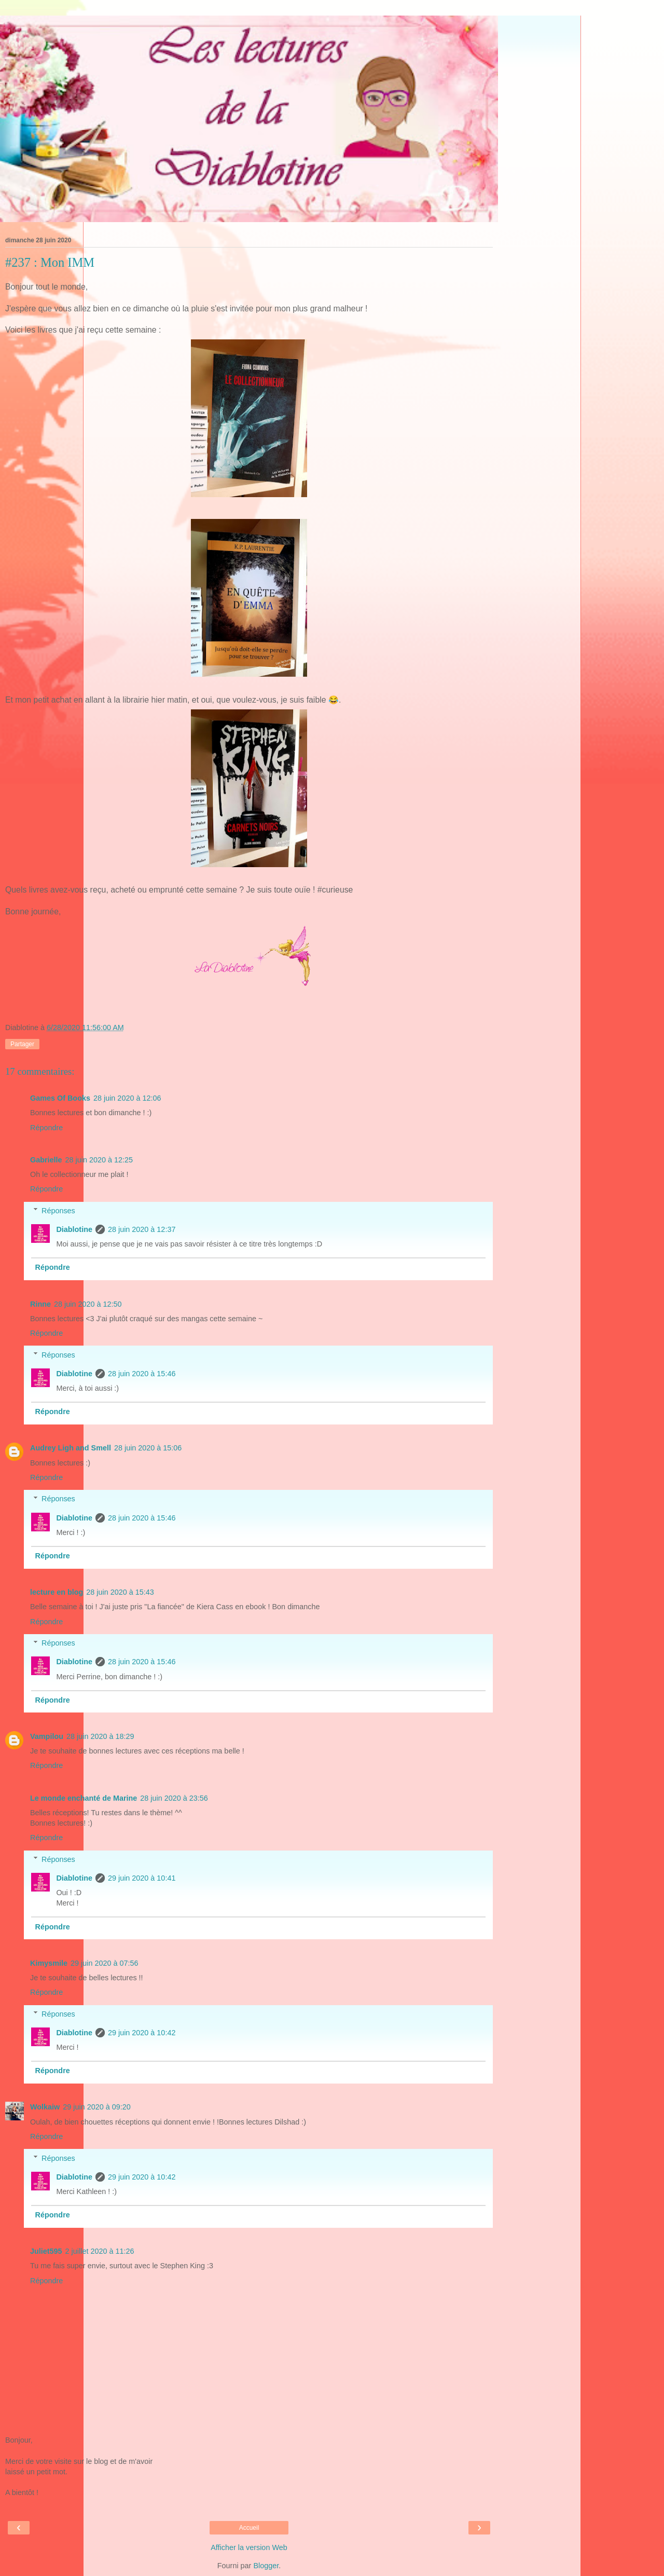  I want to click on Kimysmile, so click(48, 1963).